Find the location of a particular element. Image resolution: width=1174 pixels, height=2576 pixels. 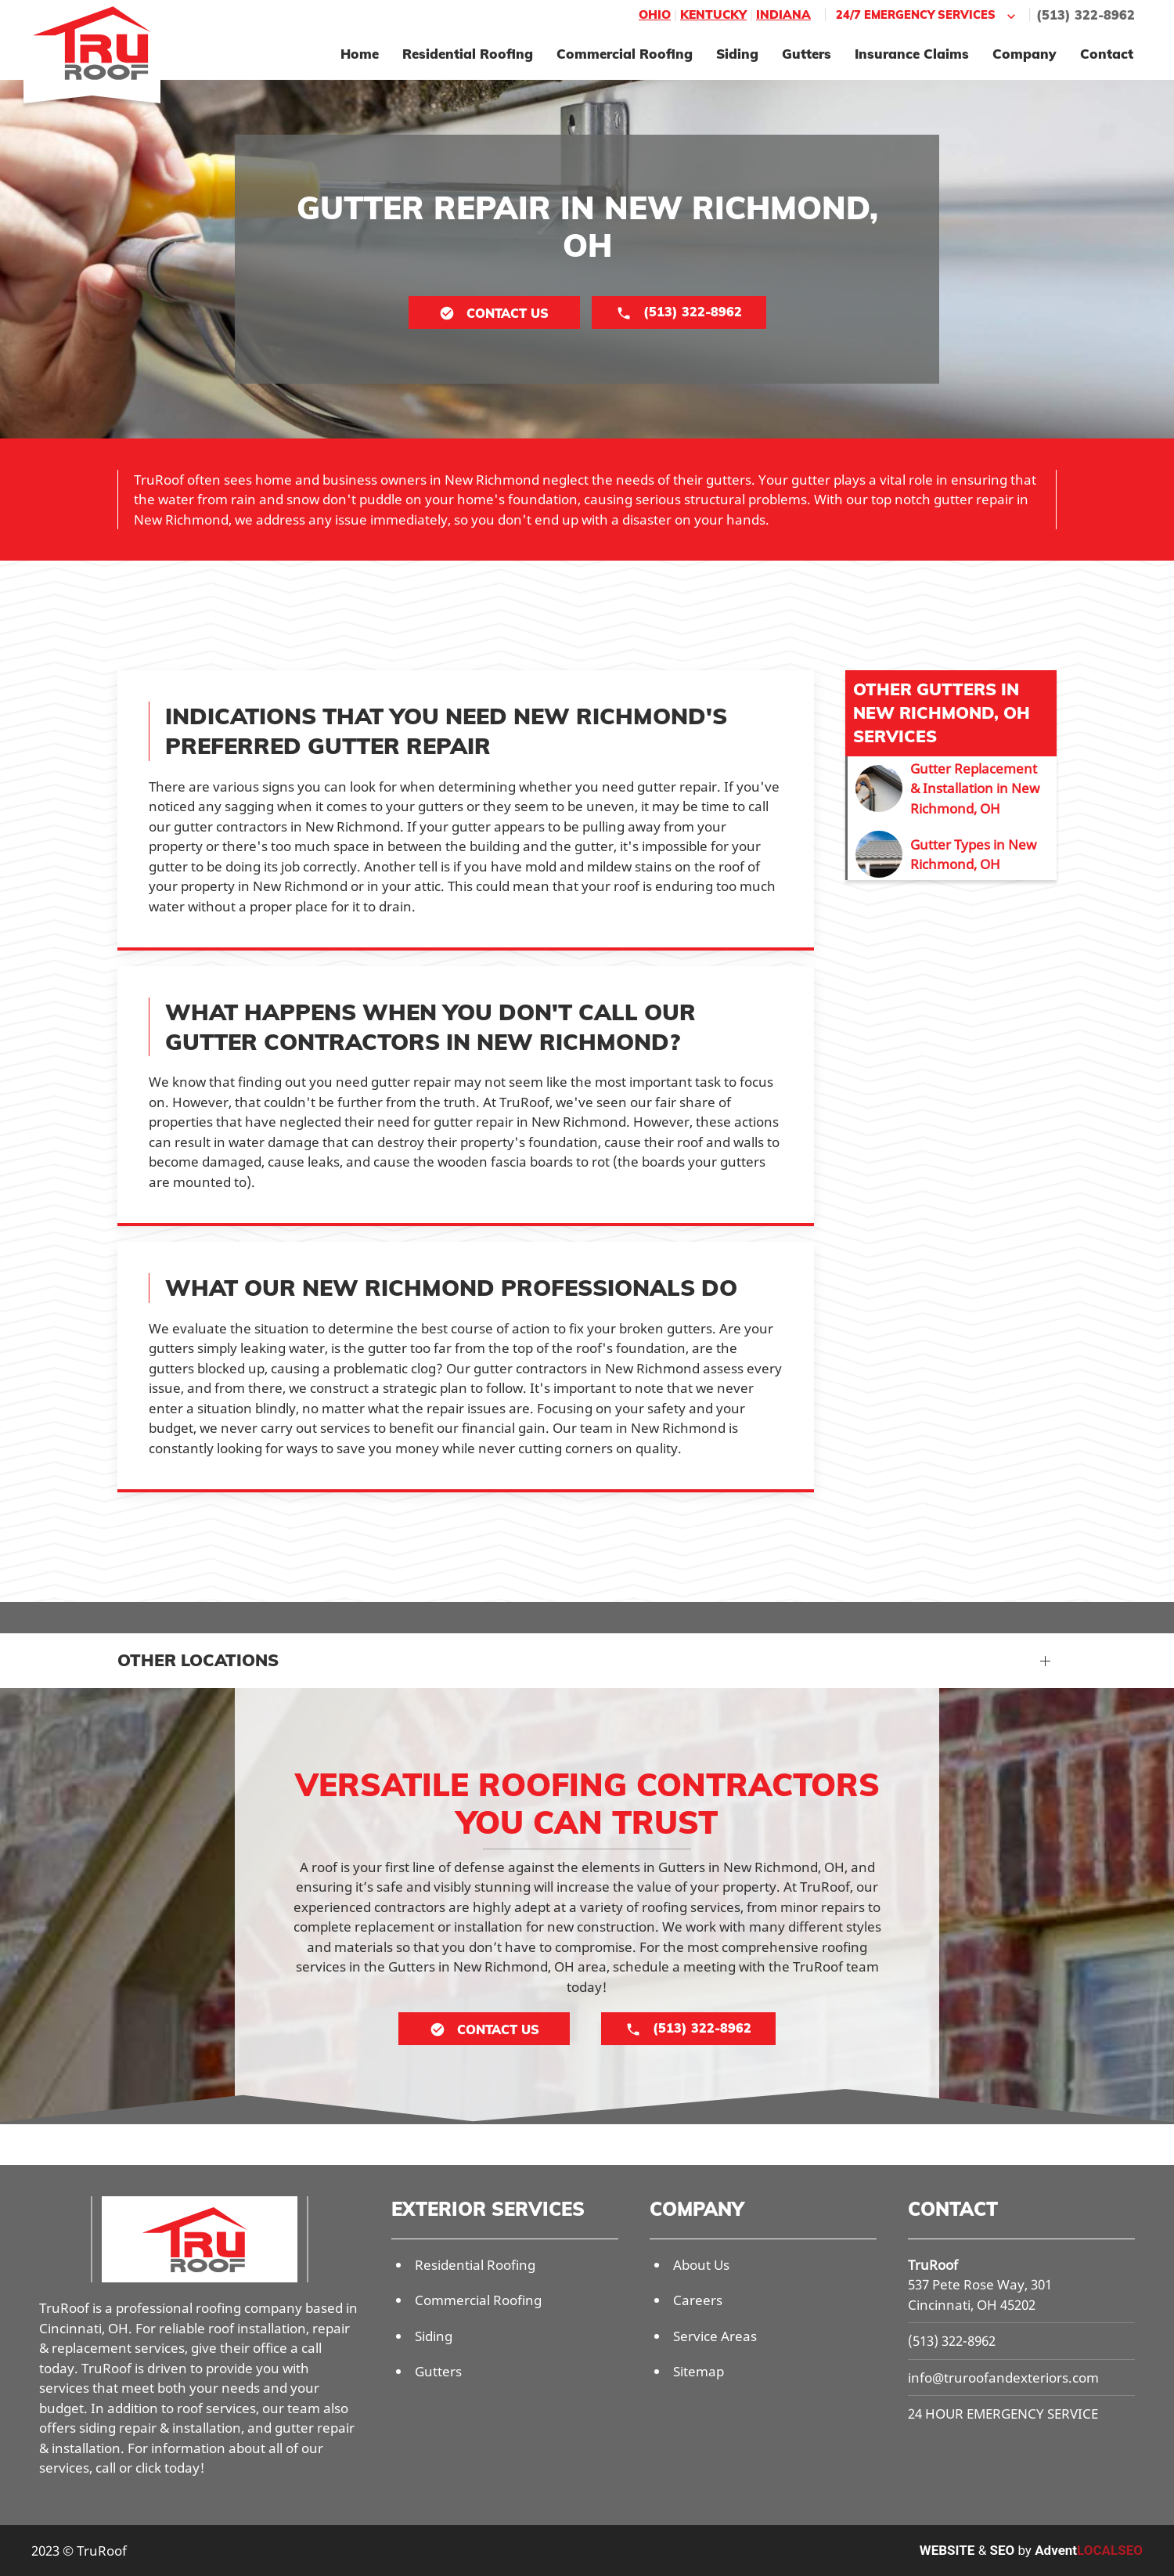

info@truroofandexteriors.com is located at coordinates (1003, 2378).